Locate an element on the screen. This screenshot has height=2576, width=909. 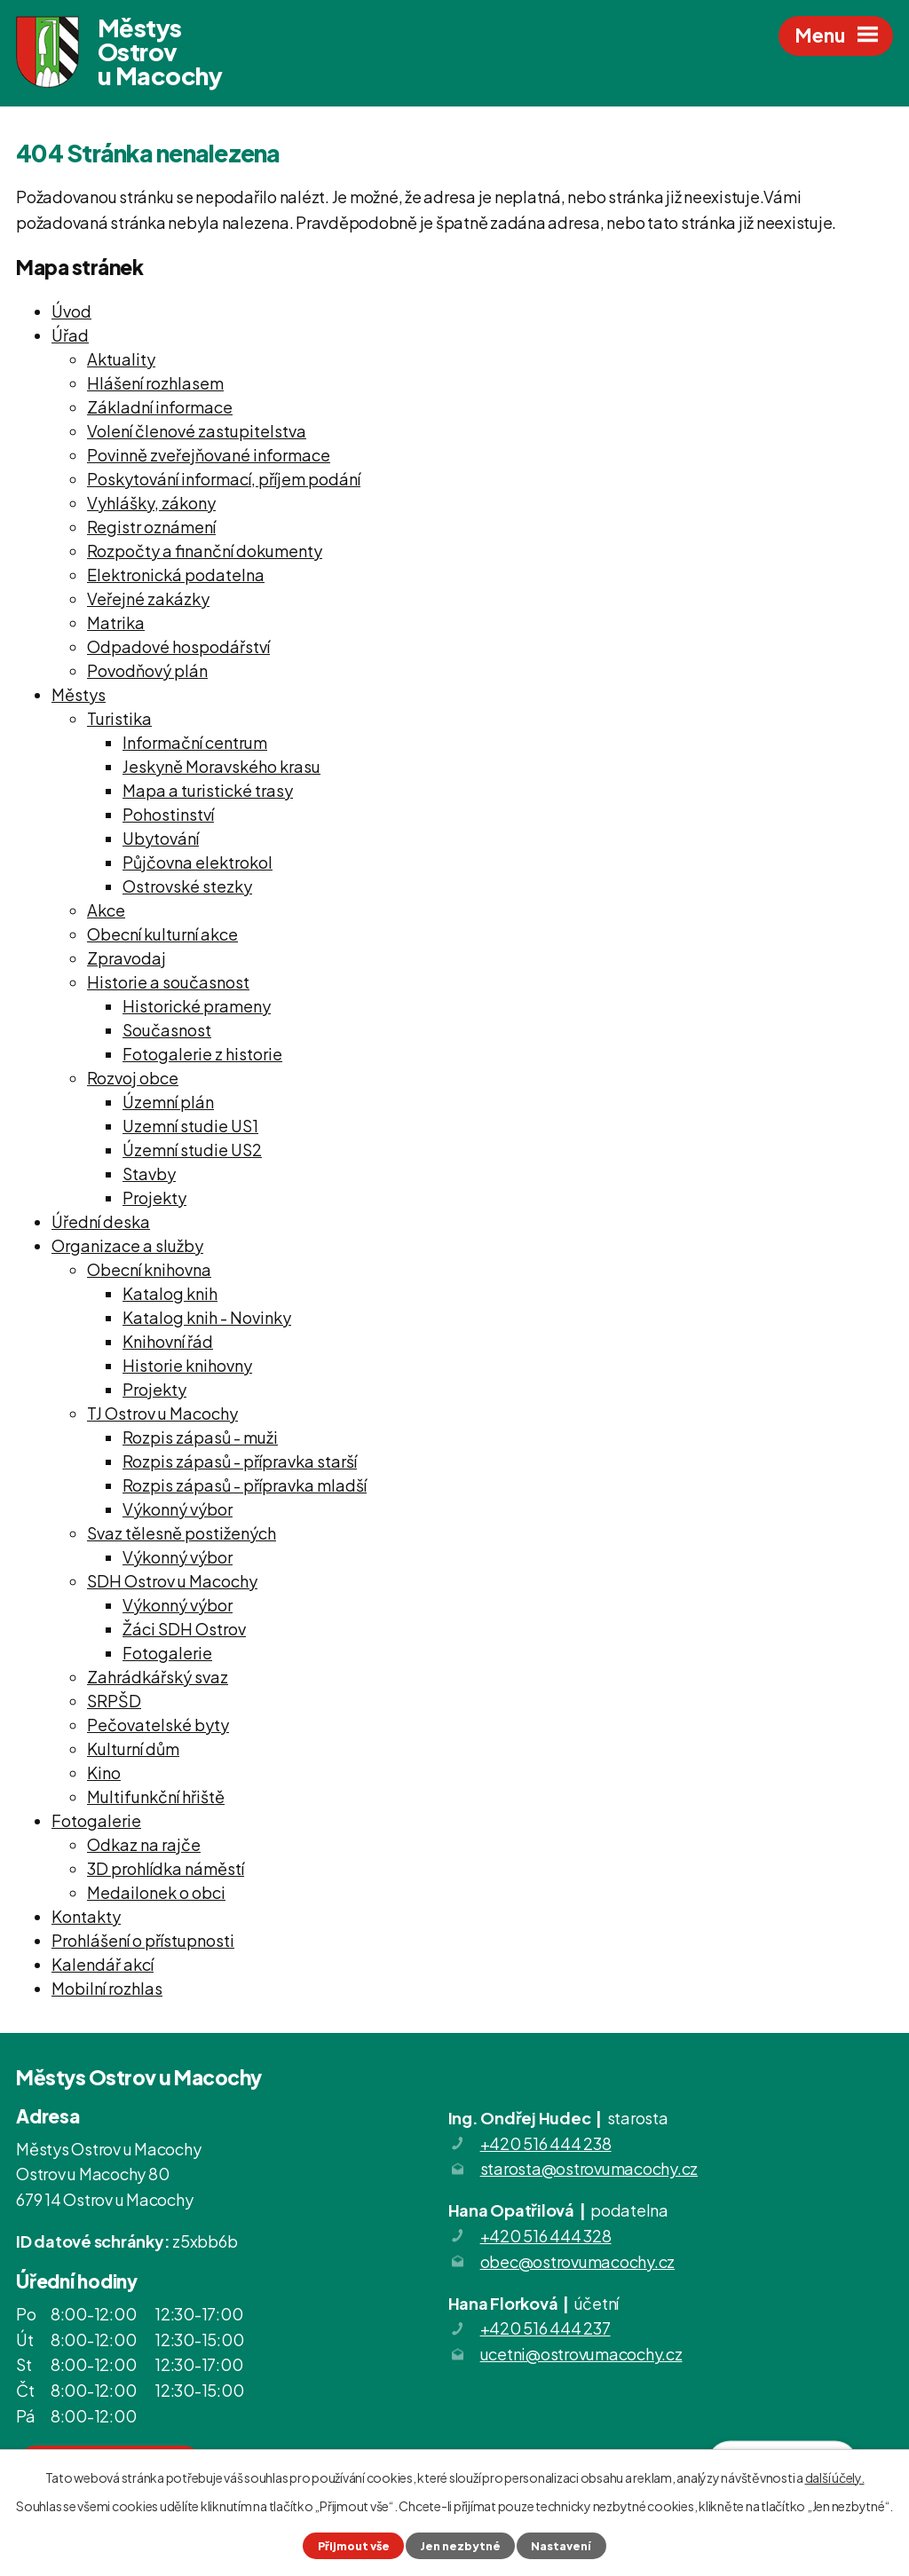
Poskytování informací, příjem podání is located at coordinates (223, 479).